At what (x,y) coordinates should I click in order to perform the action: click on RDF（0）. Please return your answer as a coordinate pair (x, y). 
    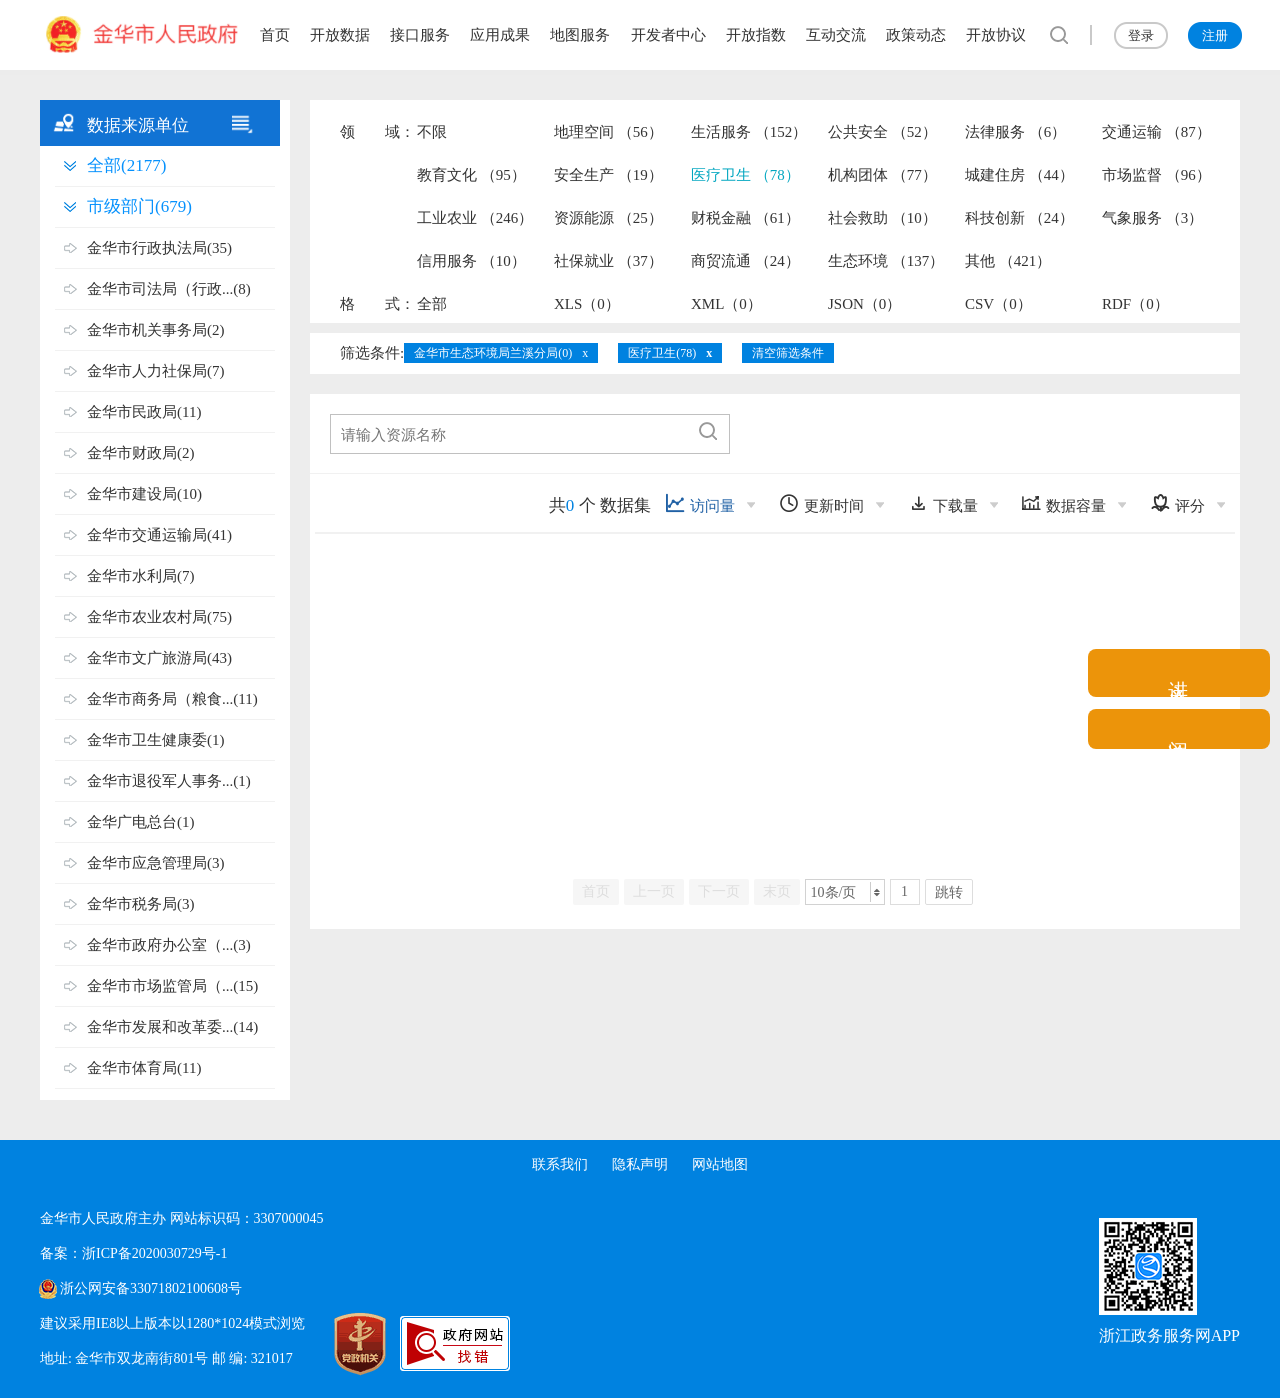
    Looking at the image, I should click on (1135, 304).